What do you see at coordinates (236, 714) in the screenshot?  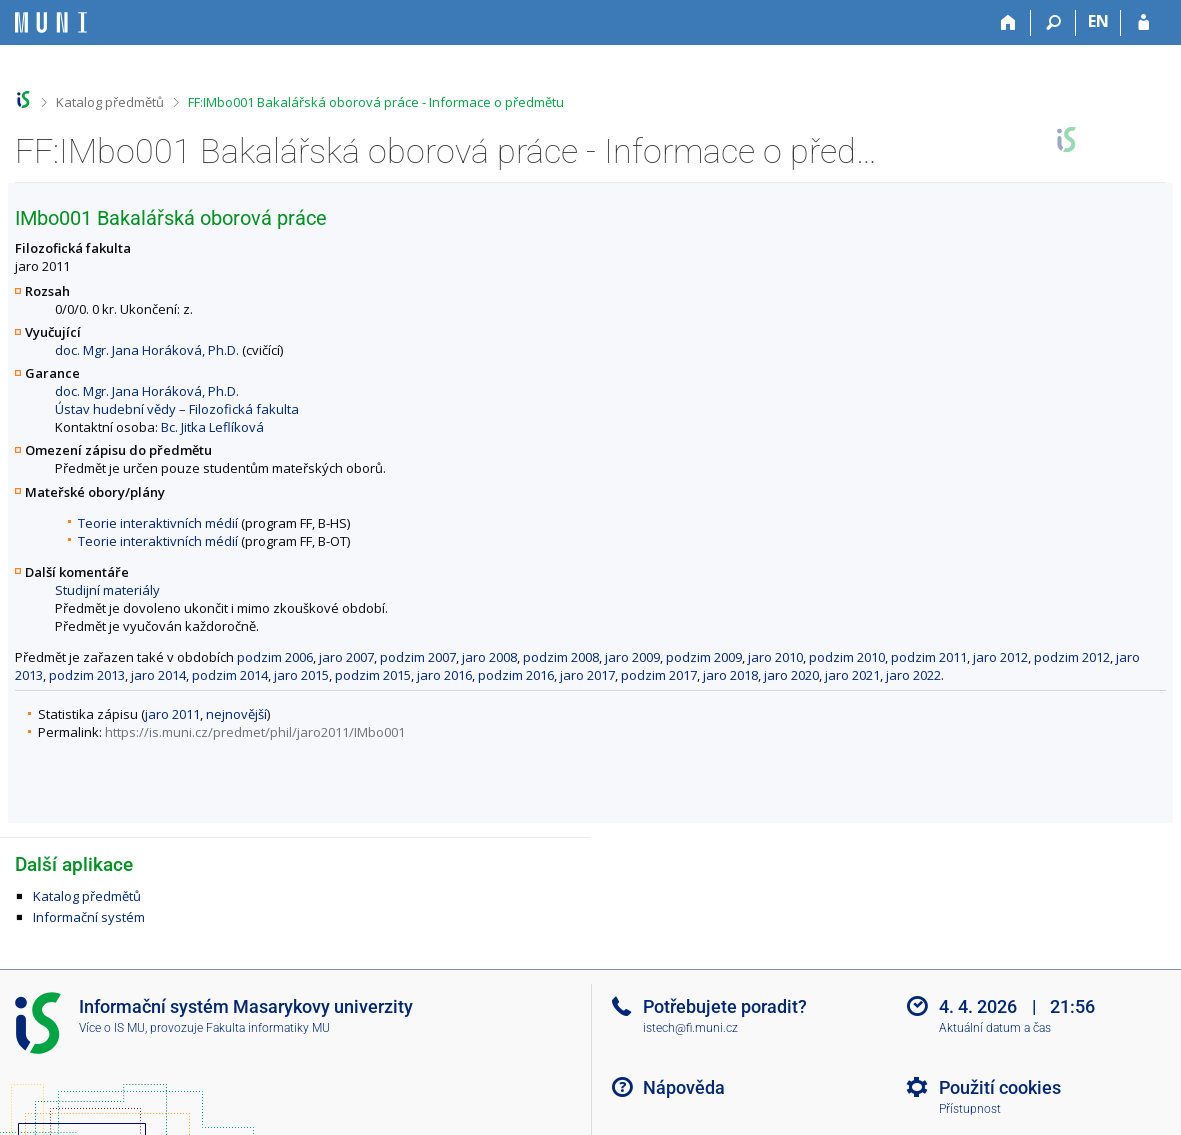 I see `nejnovější` at bounding box center [236, 714].